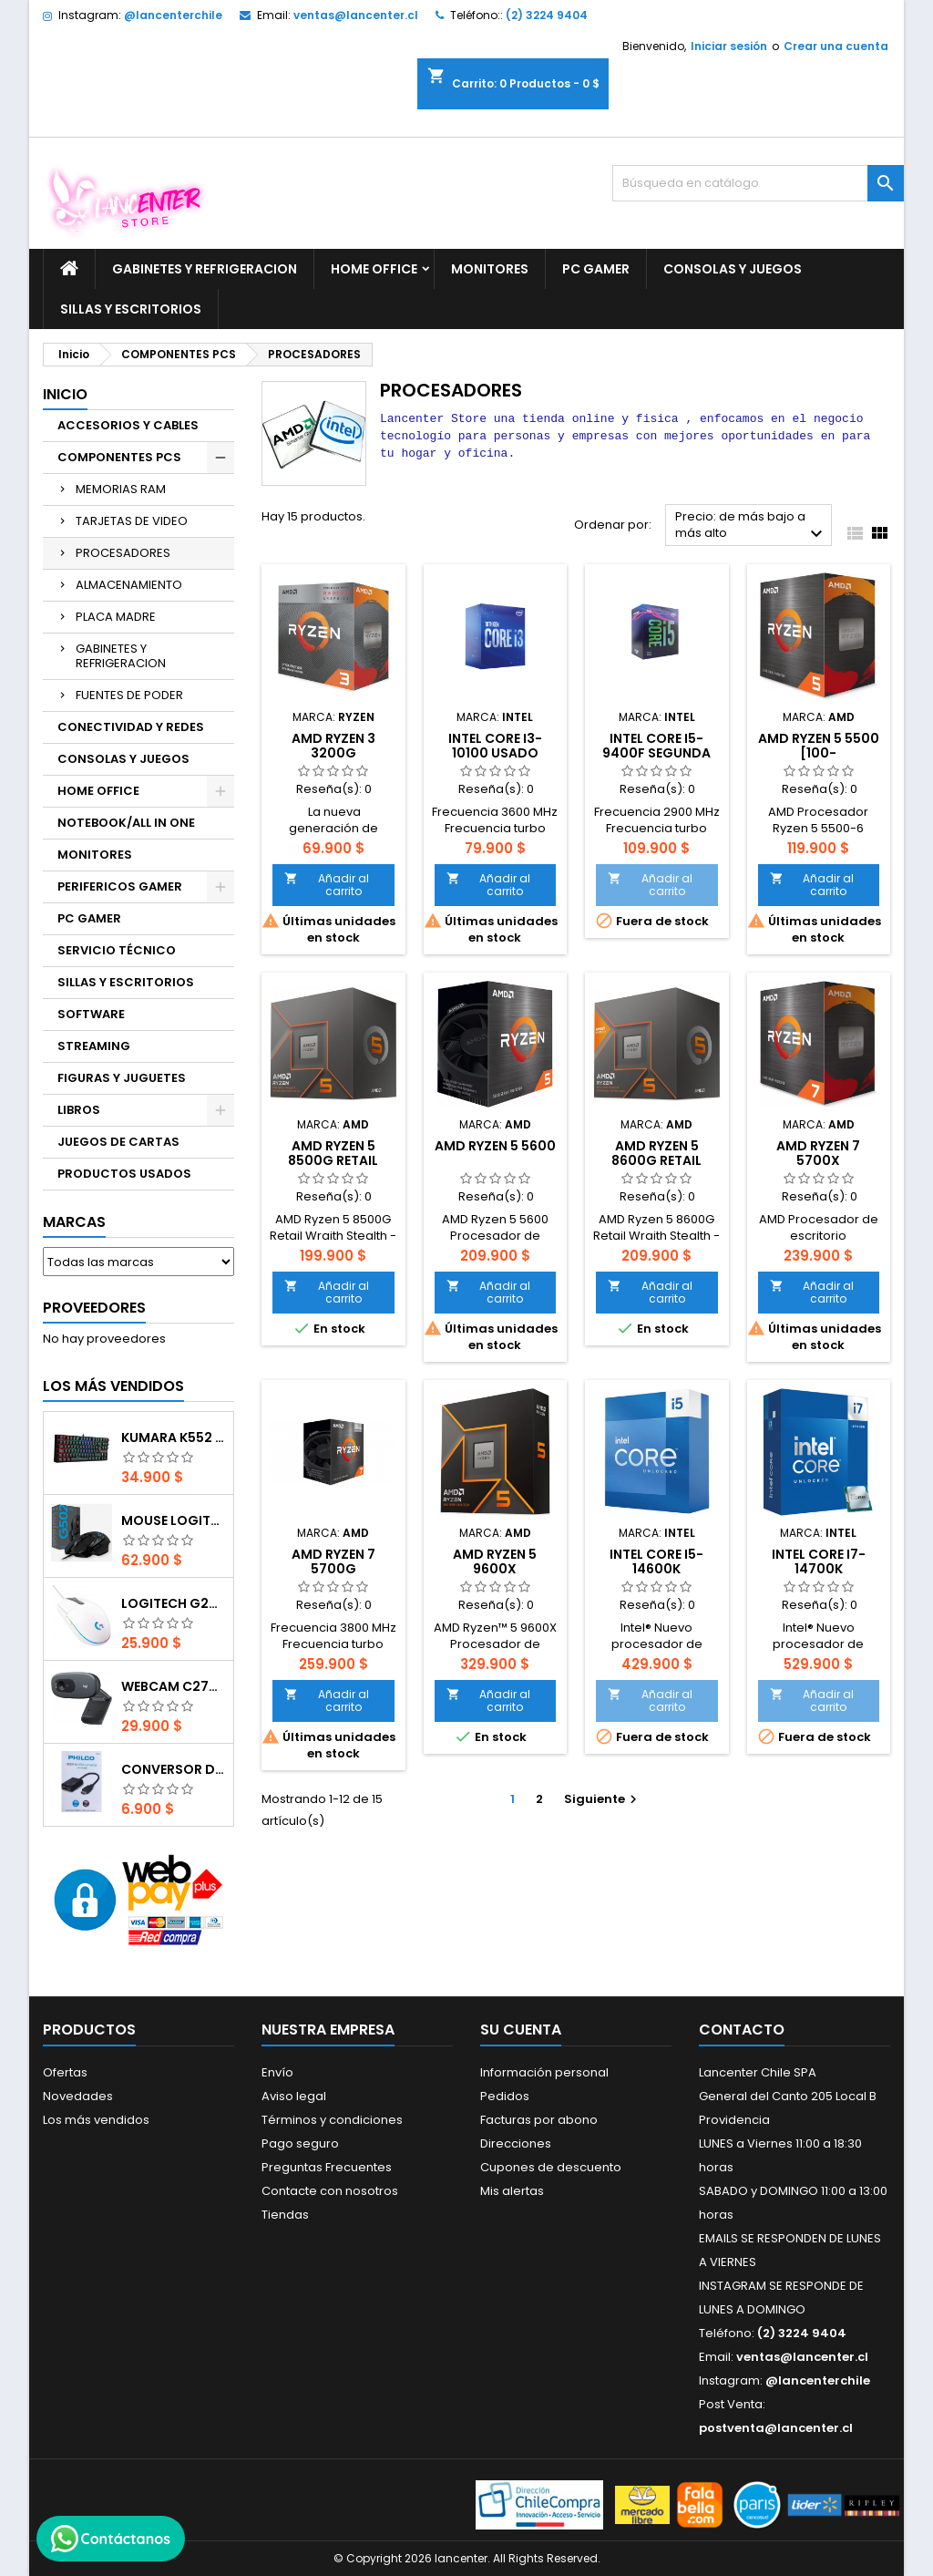 The height and width of the screenshot is (2576, 933). Describe the element at coordinates (124, 1173) in the screenshot. I see `PRODUCTOS USADOS` at that location.